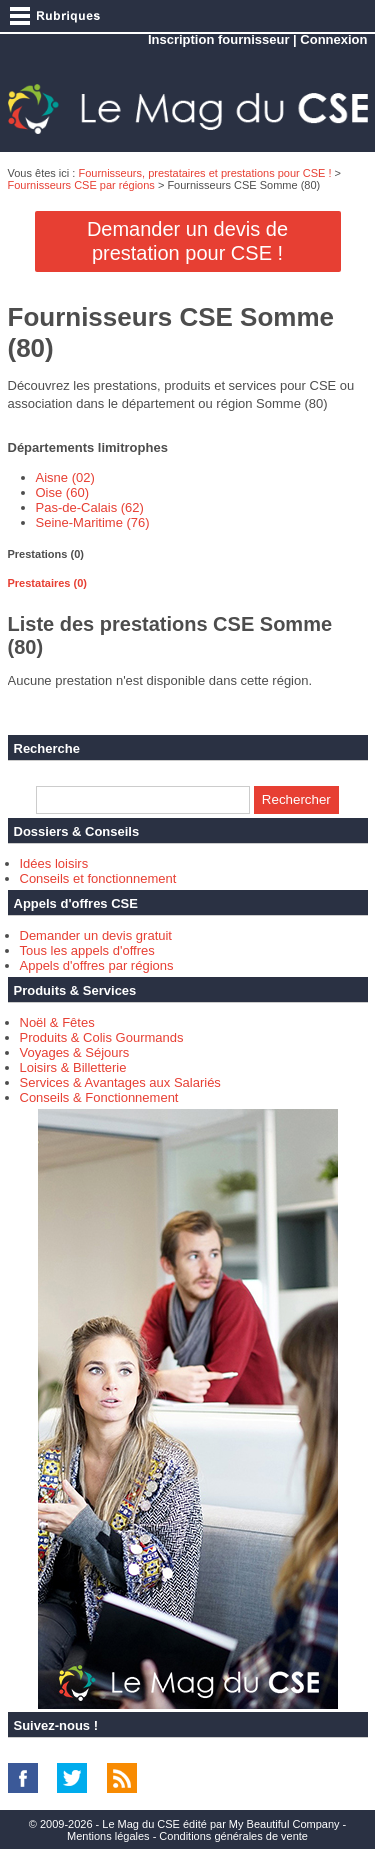 The width and height of the screenshot is (375, 1849). What do you see at coordinates (57, 1022) in the screenshot?
I see `Noël & Fêtes` at bounding box center [57, 1022].